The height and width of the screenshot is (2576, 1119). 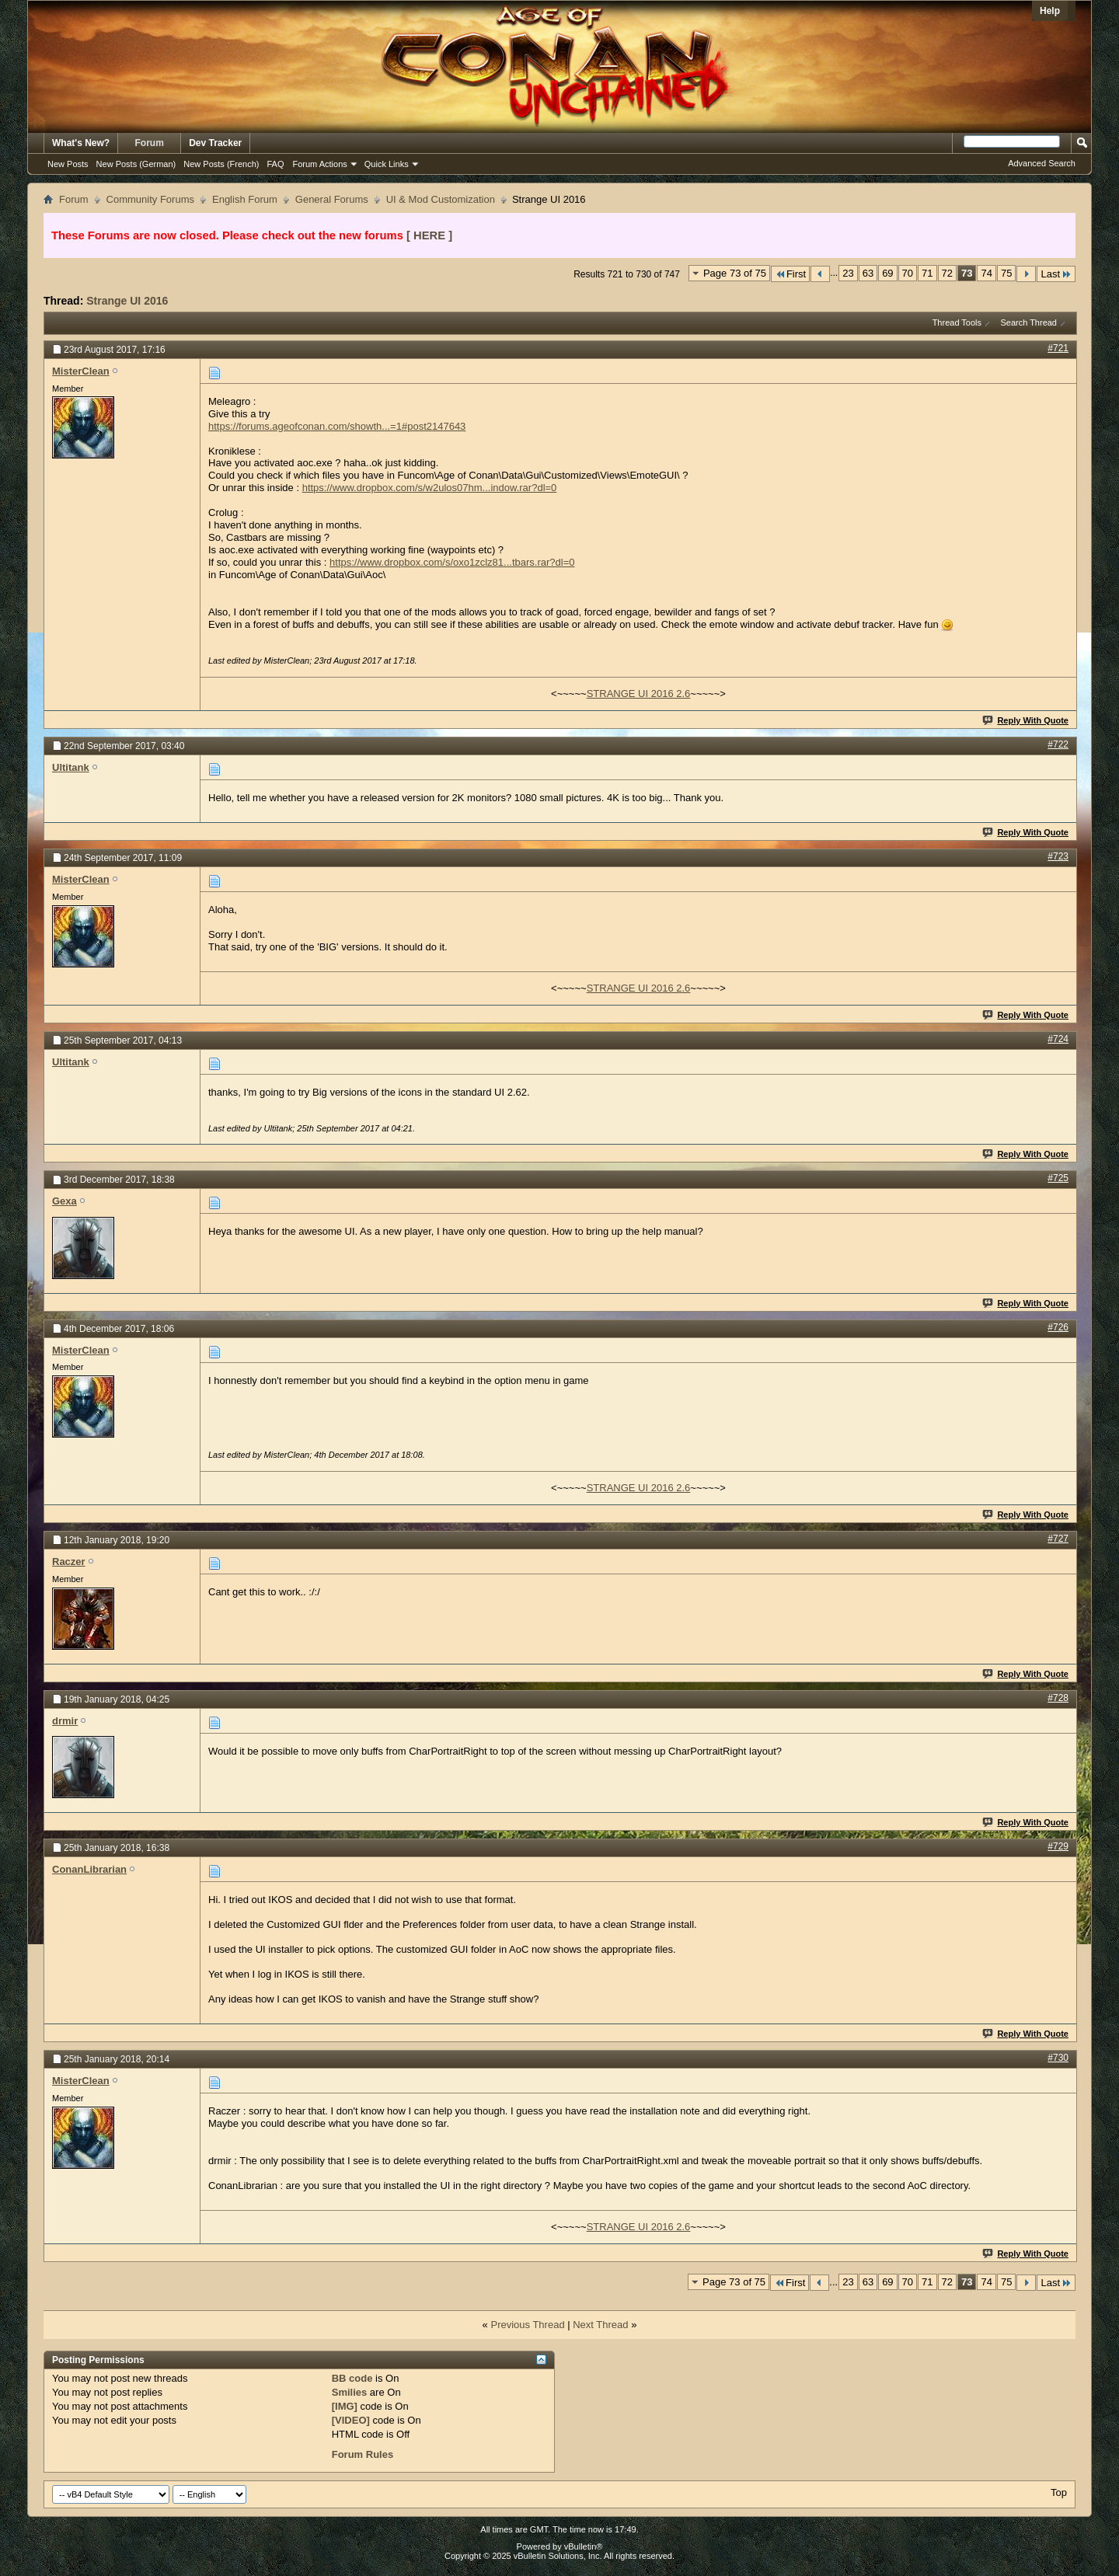 What do you see at coordinates (215, 143) in the screenshot?
I see `Dev Tracker` at bounding box center [215, 143].